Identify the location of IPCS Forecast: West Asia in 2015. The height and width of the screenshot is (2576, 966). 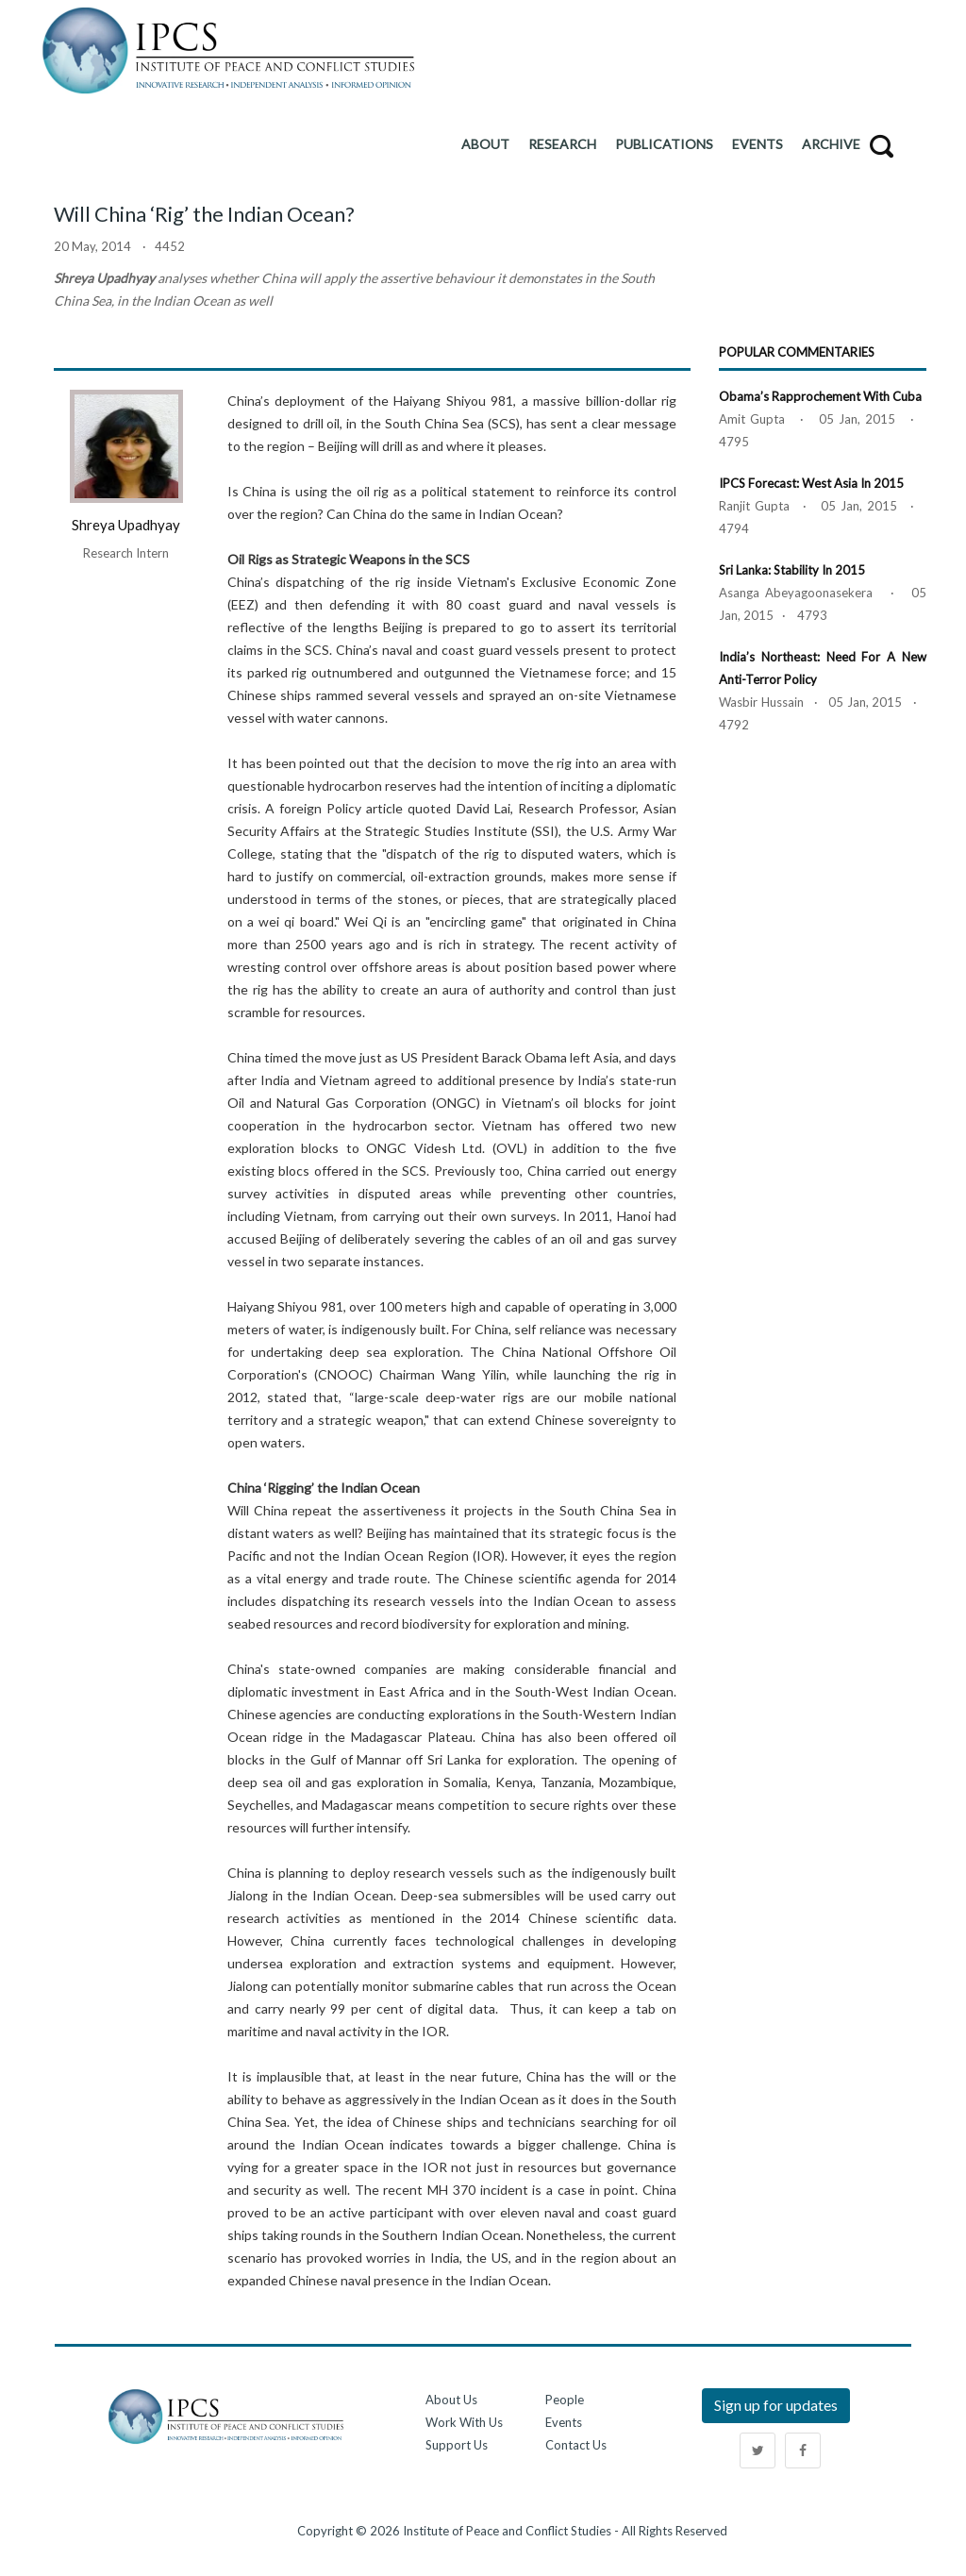
(811, 483).